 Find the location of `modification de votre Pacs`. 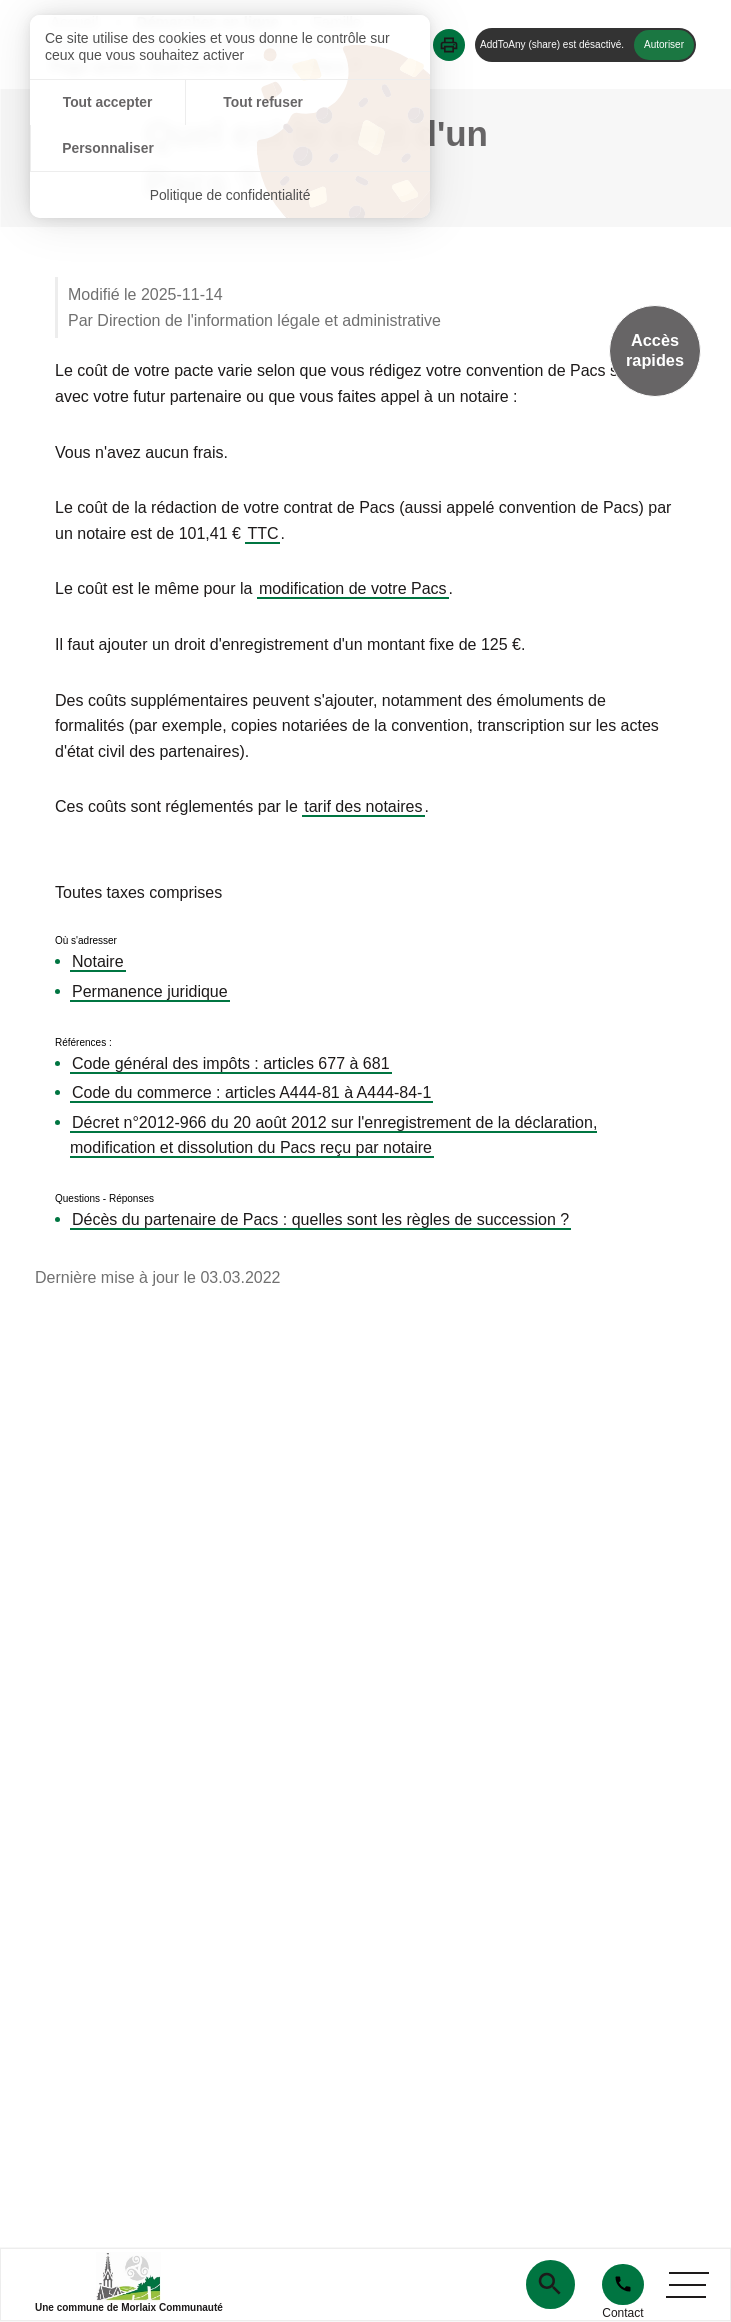

modification de votre Pacs is located at coordinates (353, 588).